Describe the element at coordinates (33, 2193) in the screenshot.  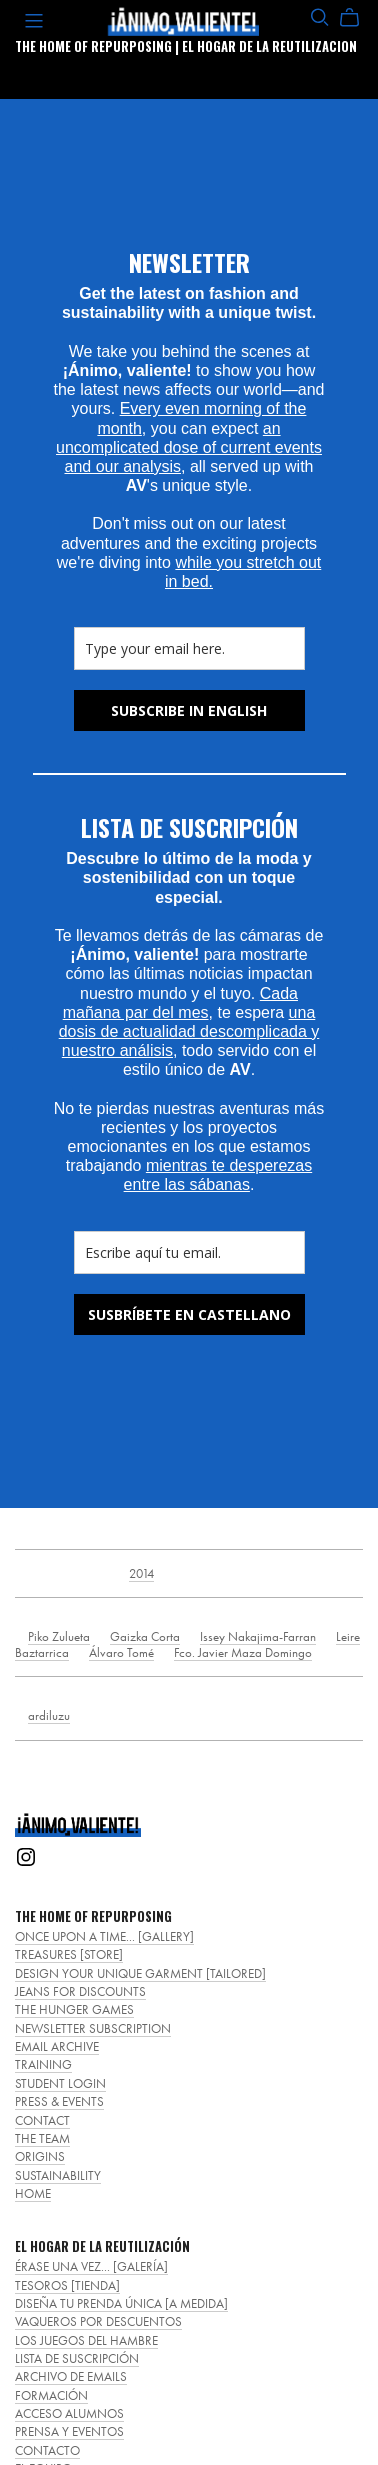
I see `HOME` at that location.